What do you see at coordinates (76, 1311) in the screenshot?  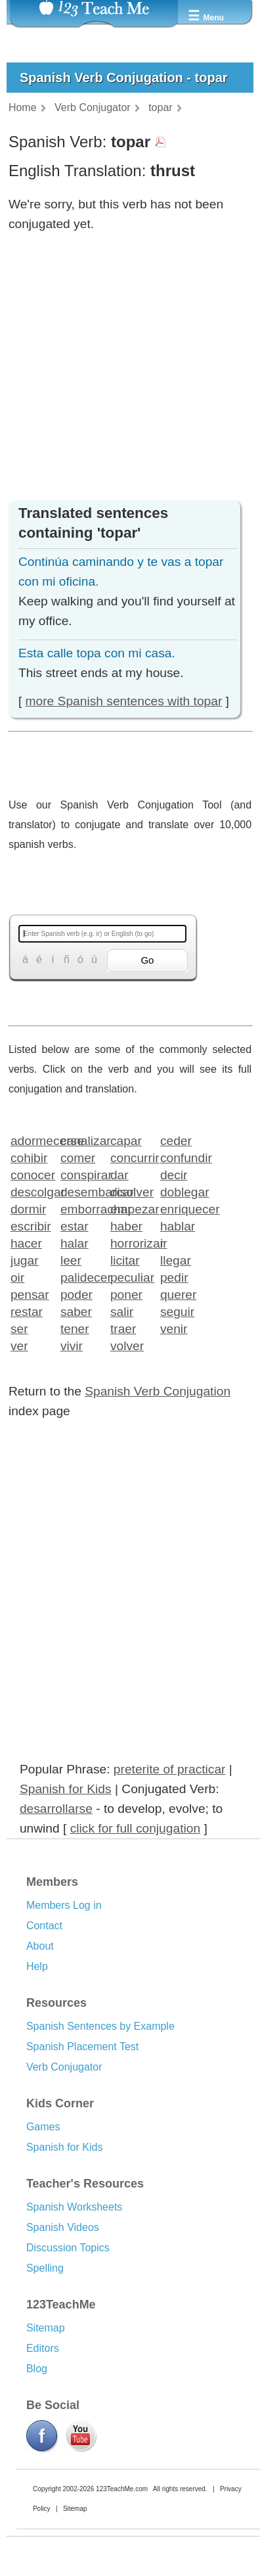 I see `saber` at bounding box center [76, 1311].